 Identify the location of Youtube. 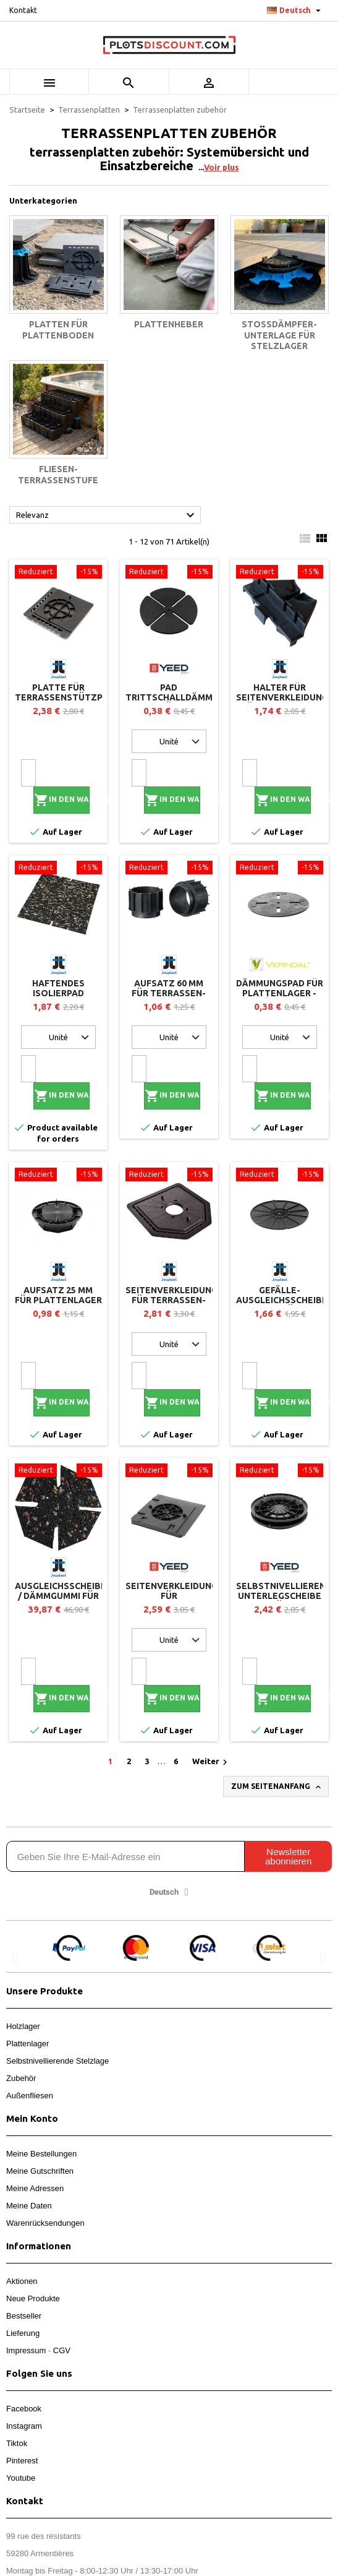
(20, 2478).